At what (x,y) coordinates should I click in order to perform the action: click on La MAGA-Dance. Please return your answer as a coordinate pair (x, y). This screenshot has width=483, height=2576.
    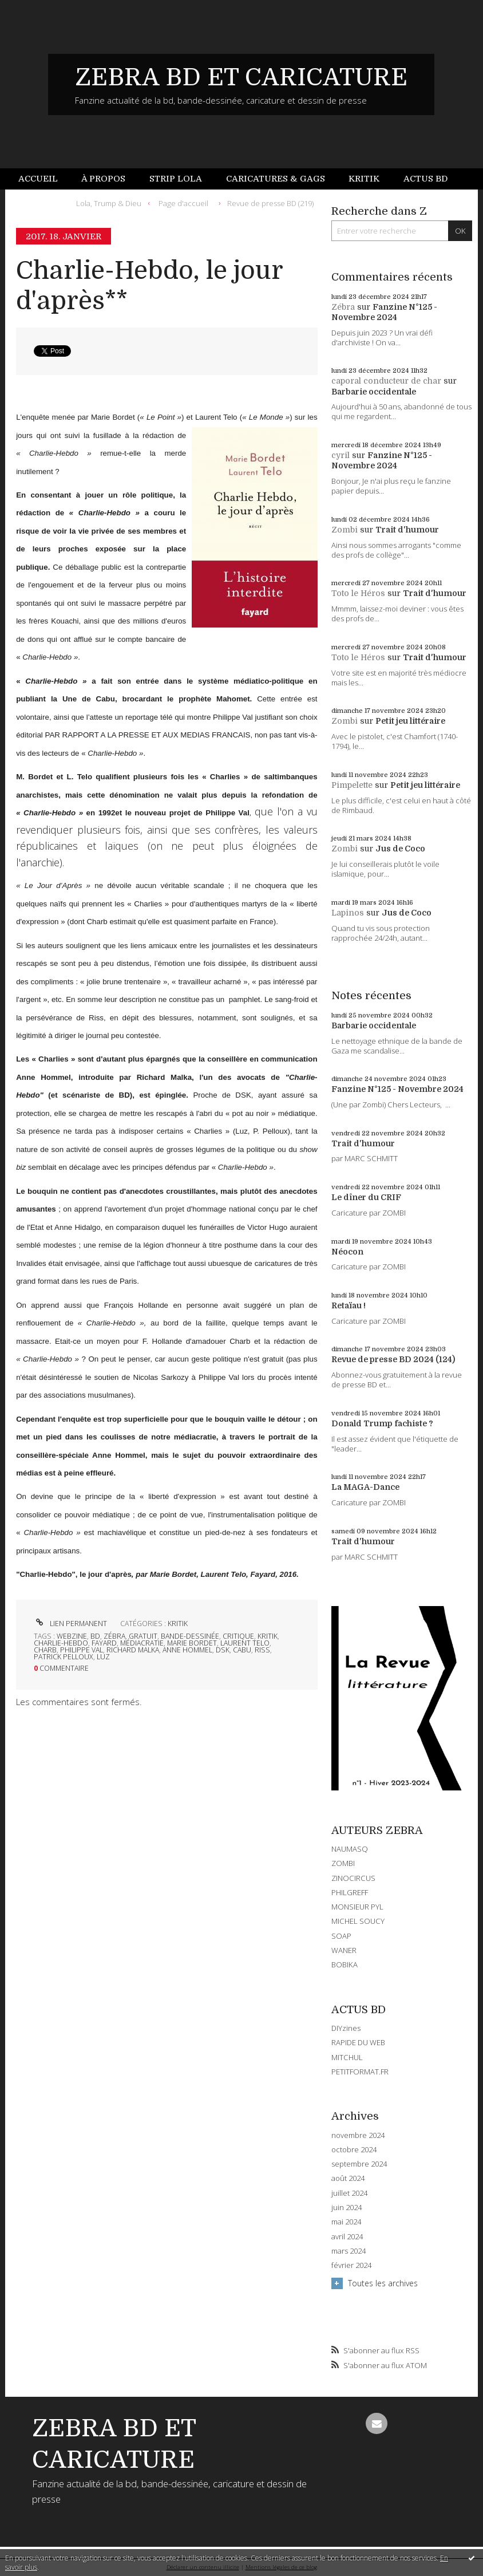
    Looking at the image, I should click on (365, 1487).